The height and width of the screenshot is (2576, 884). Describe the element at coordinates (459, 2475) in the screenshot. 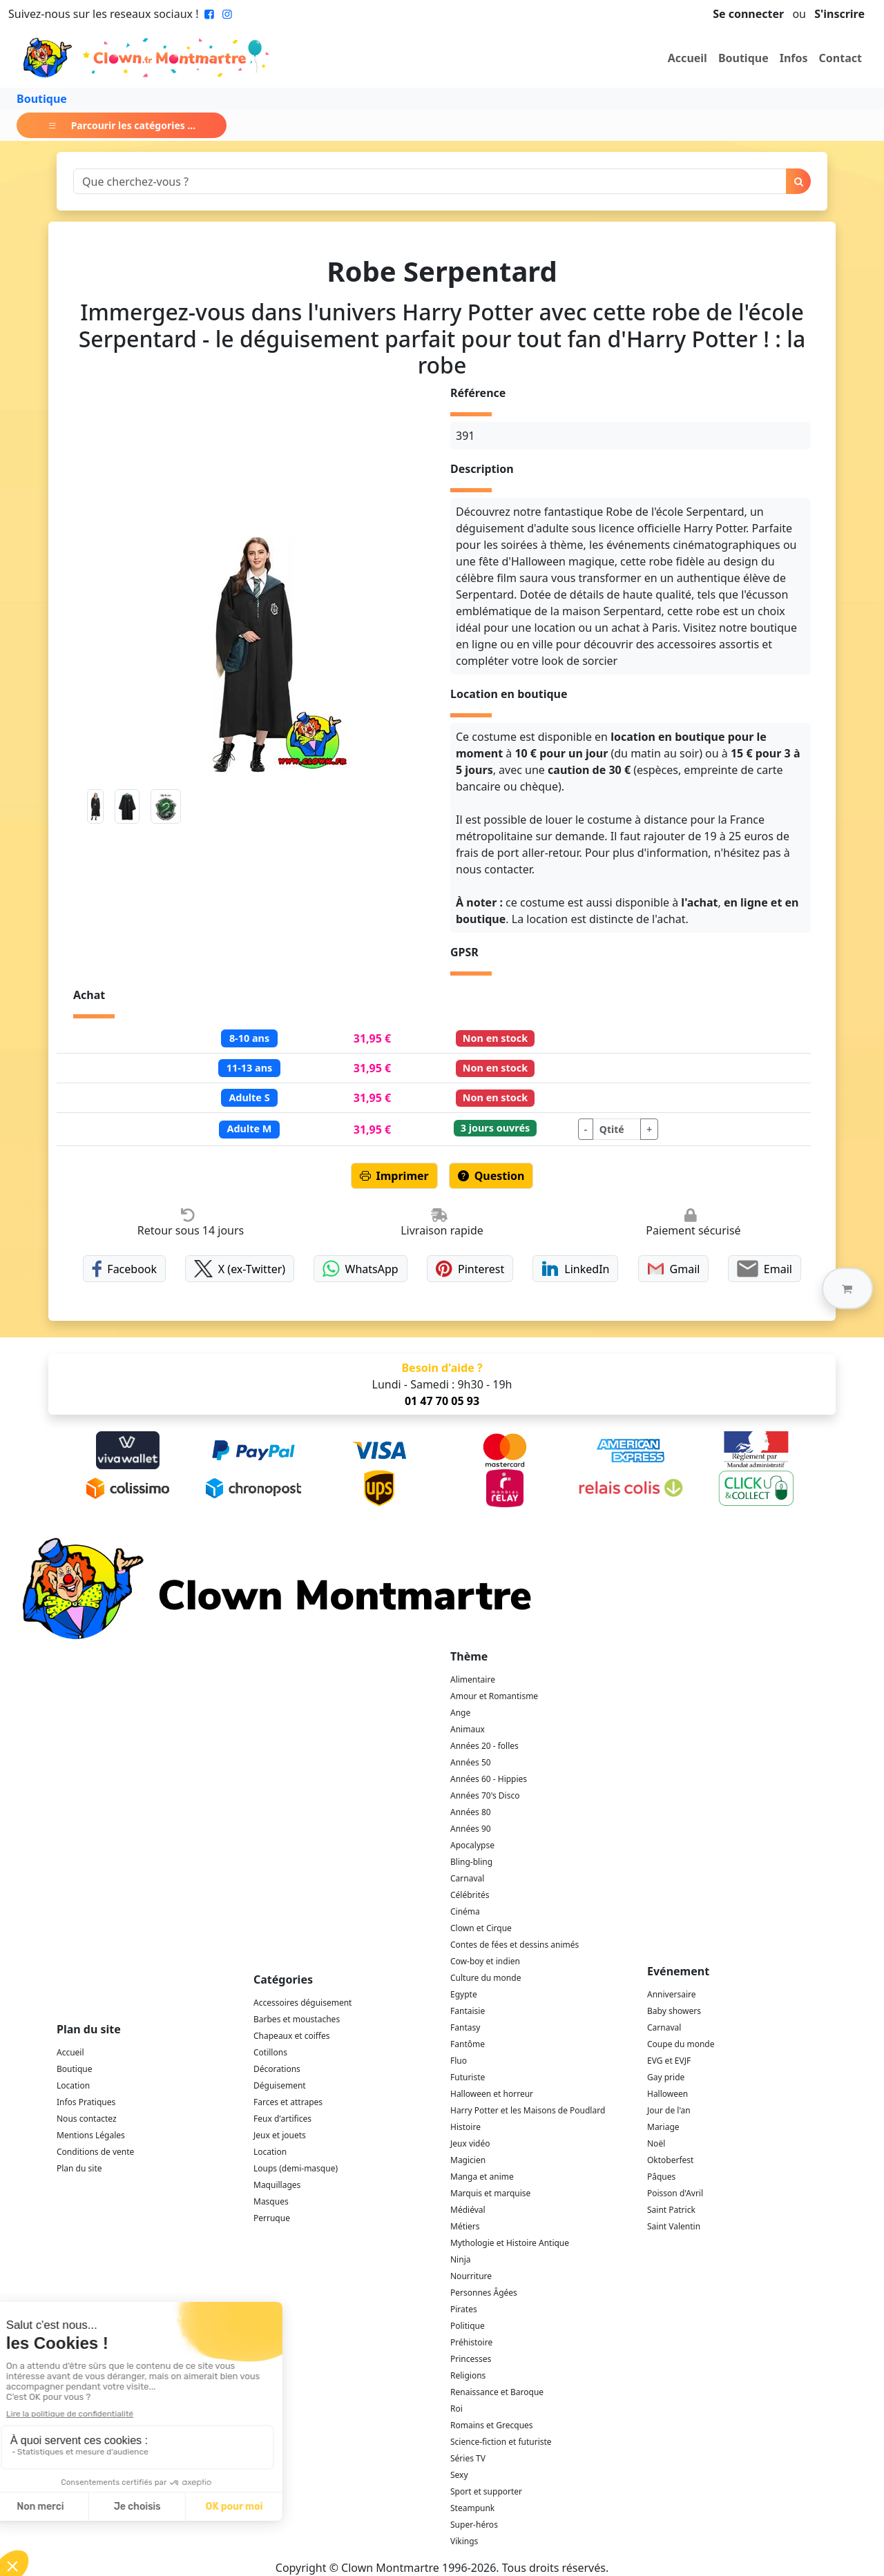

I see `Sexy` at that location.